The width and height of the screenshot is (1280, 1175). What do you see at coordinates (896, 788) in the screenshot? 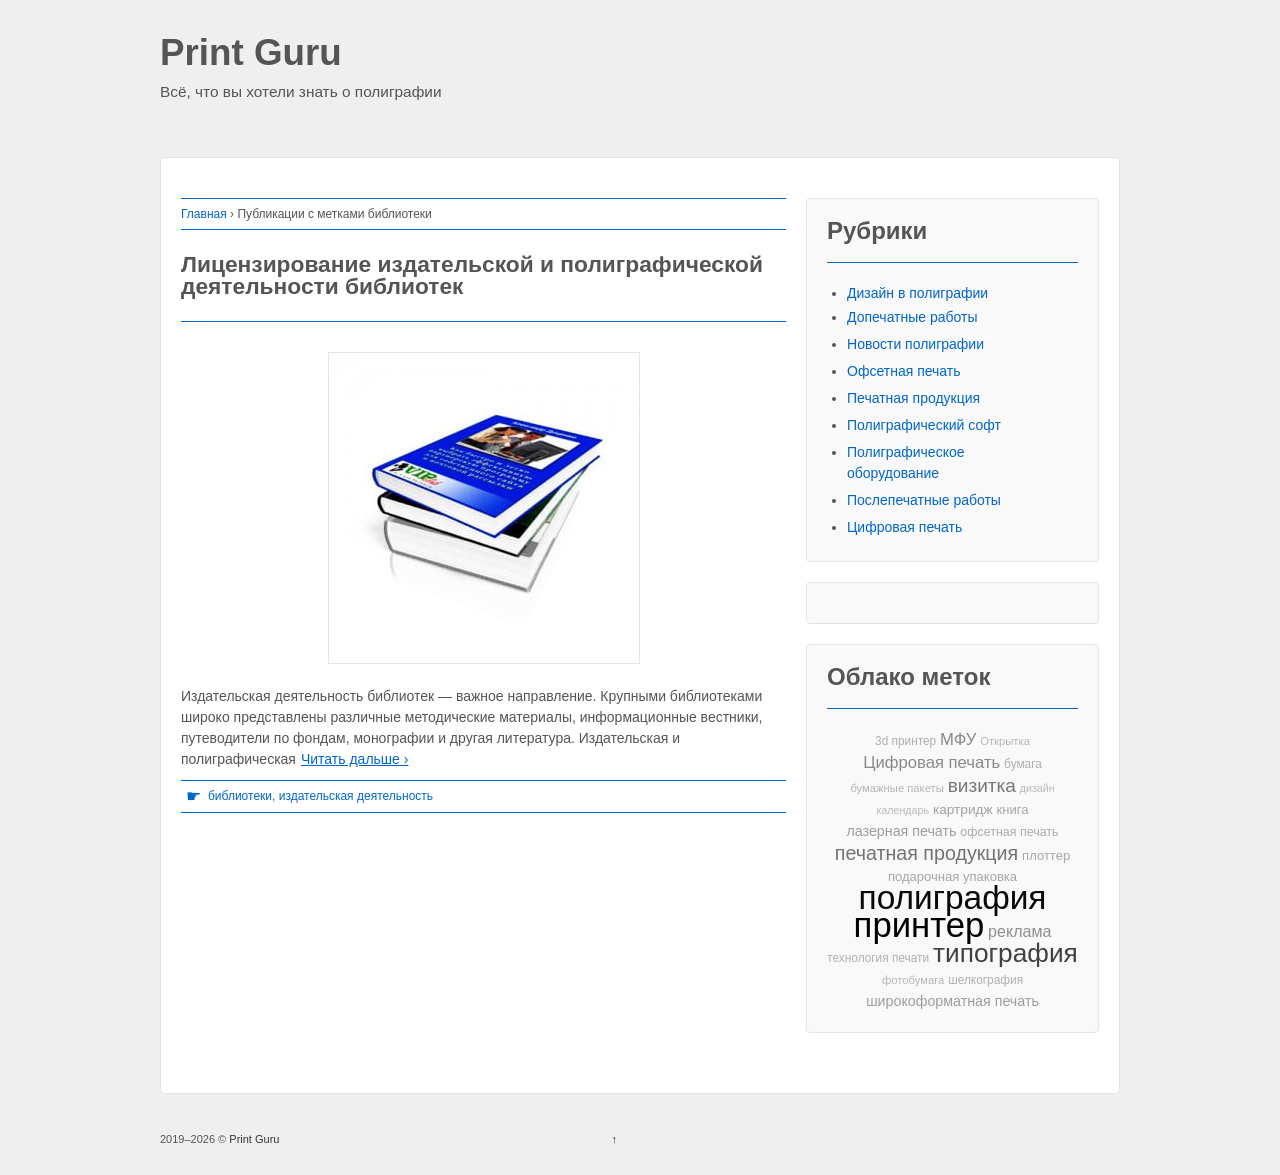
I see `бумажные пакеты` at bounding box center [896, 788].